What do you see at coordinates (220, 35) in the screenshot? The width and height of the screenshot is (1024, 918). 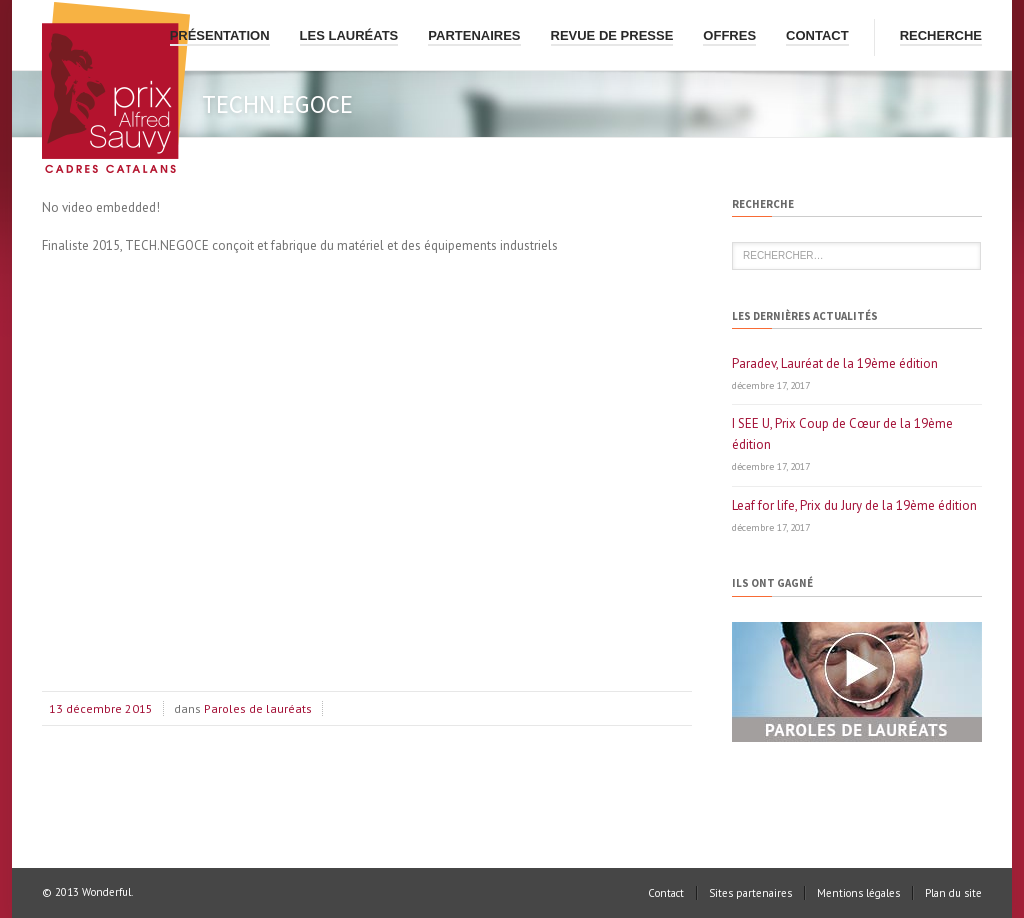 I see `Présentation` at bounding box center [220, 35].